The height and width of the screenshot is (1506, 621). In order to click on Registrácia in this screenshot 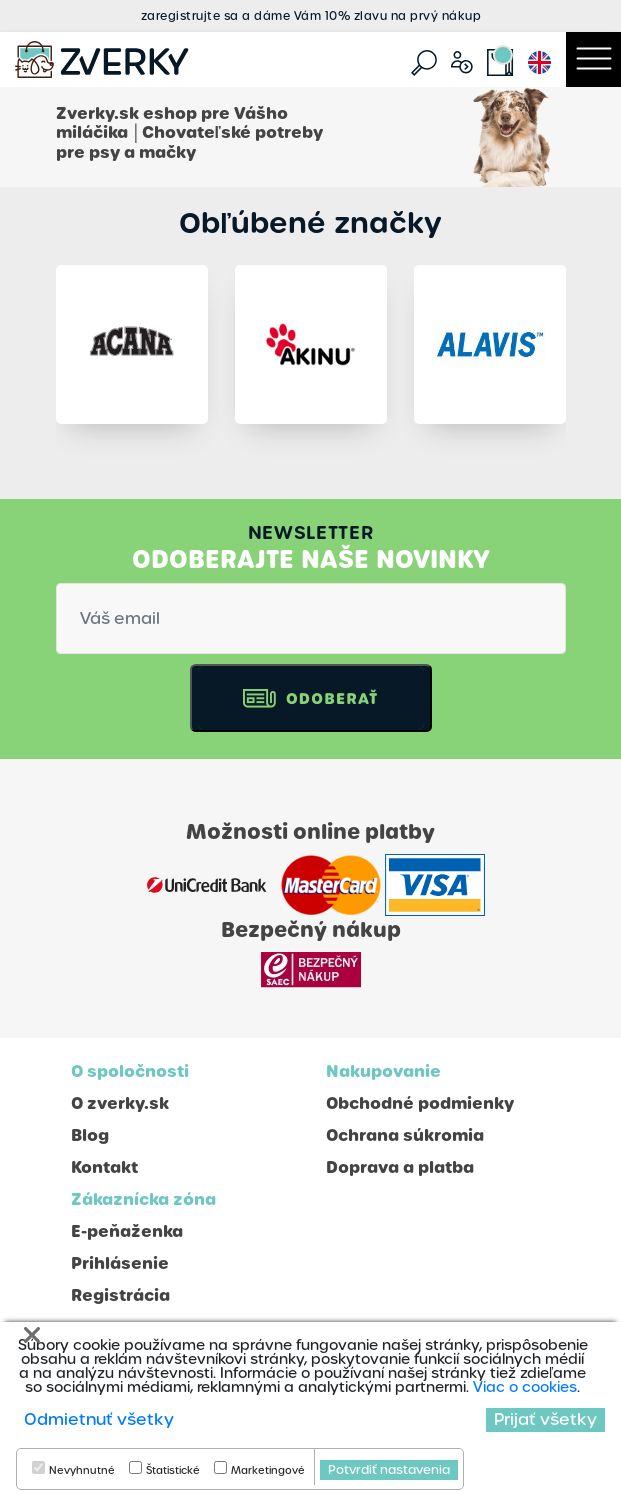, I will do `click(120, 1295)`.